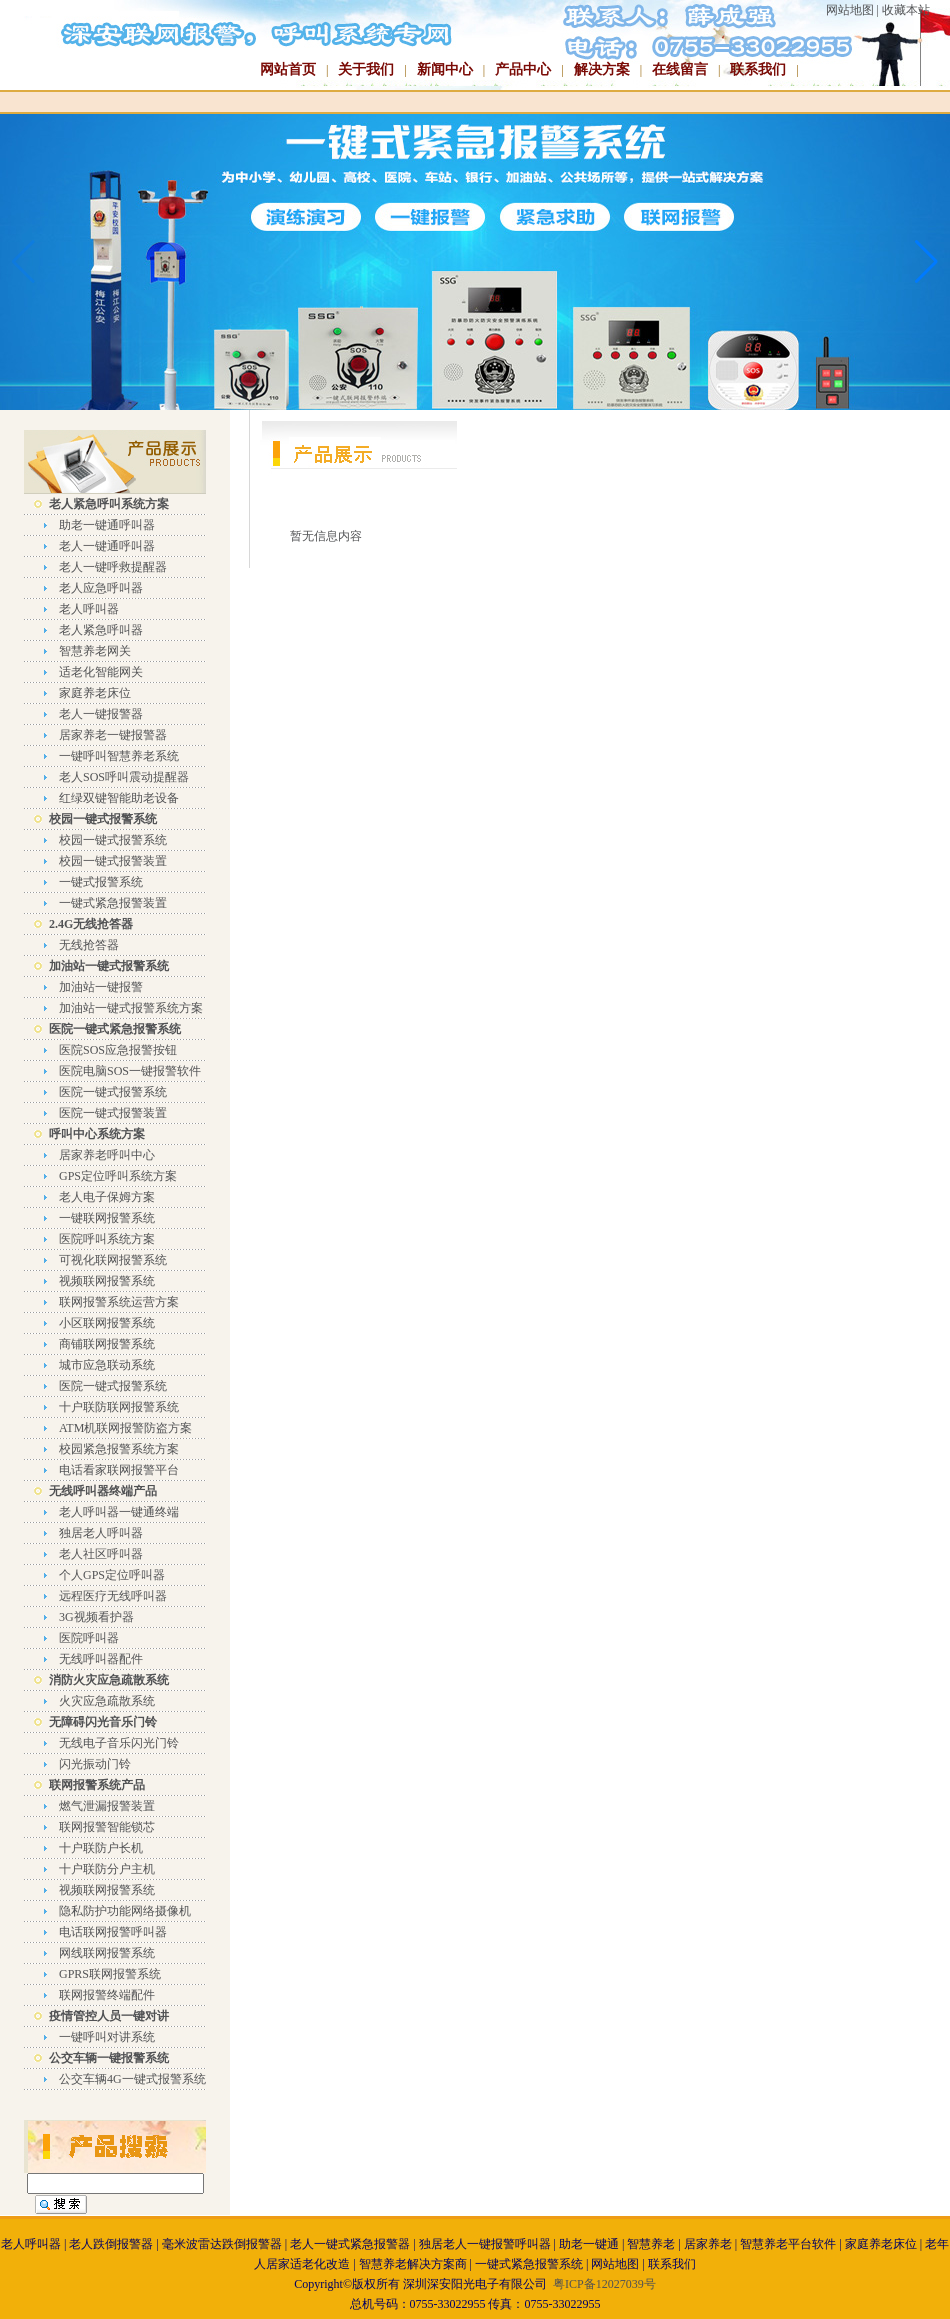  What do you see at coordinates (89, 609) in the screenshot?
I see `老人呼叫器` at bounding box center [89, 609].